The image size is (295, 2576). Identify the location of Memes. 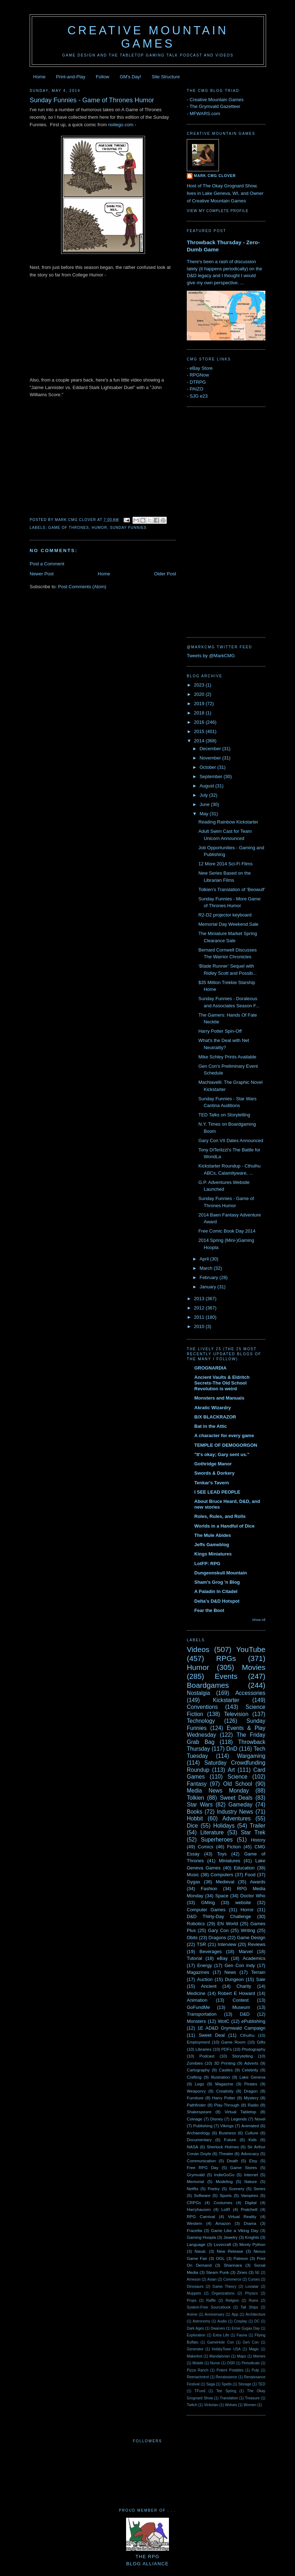
(259, 2356).